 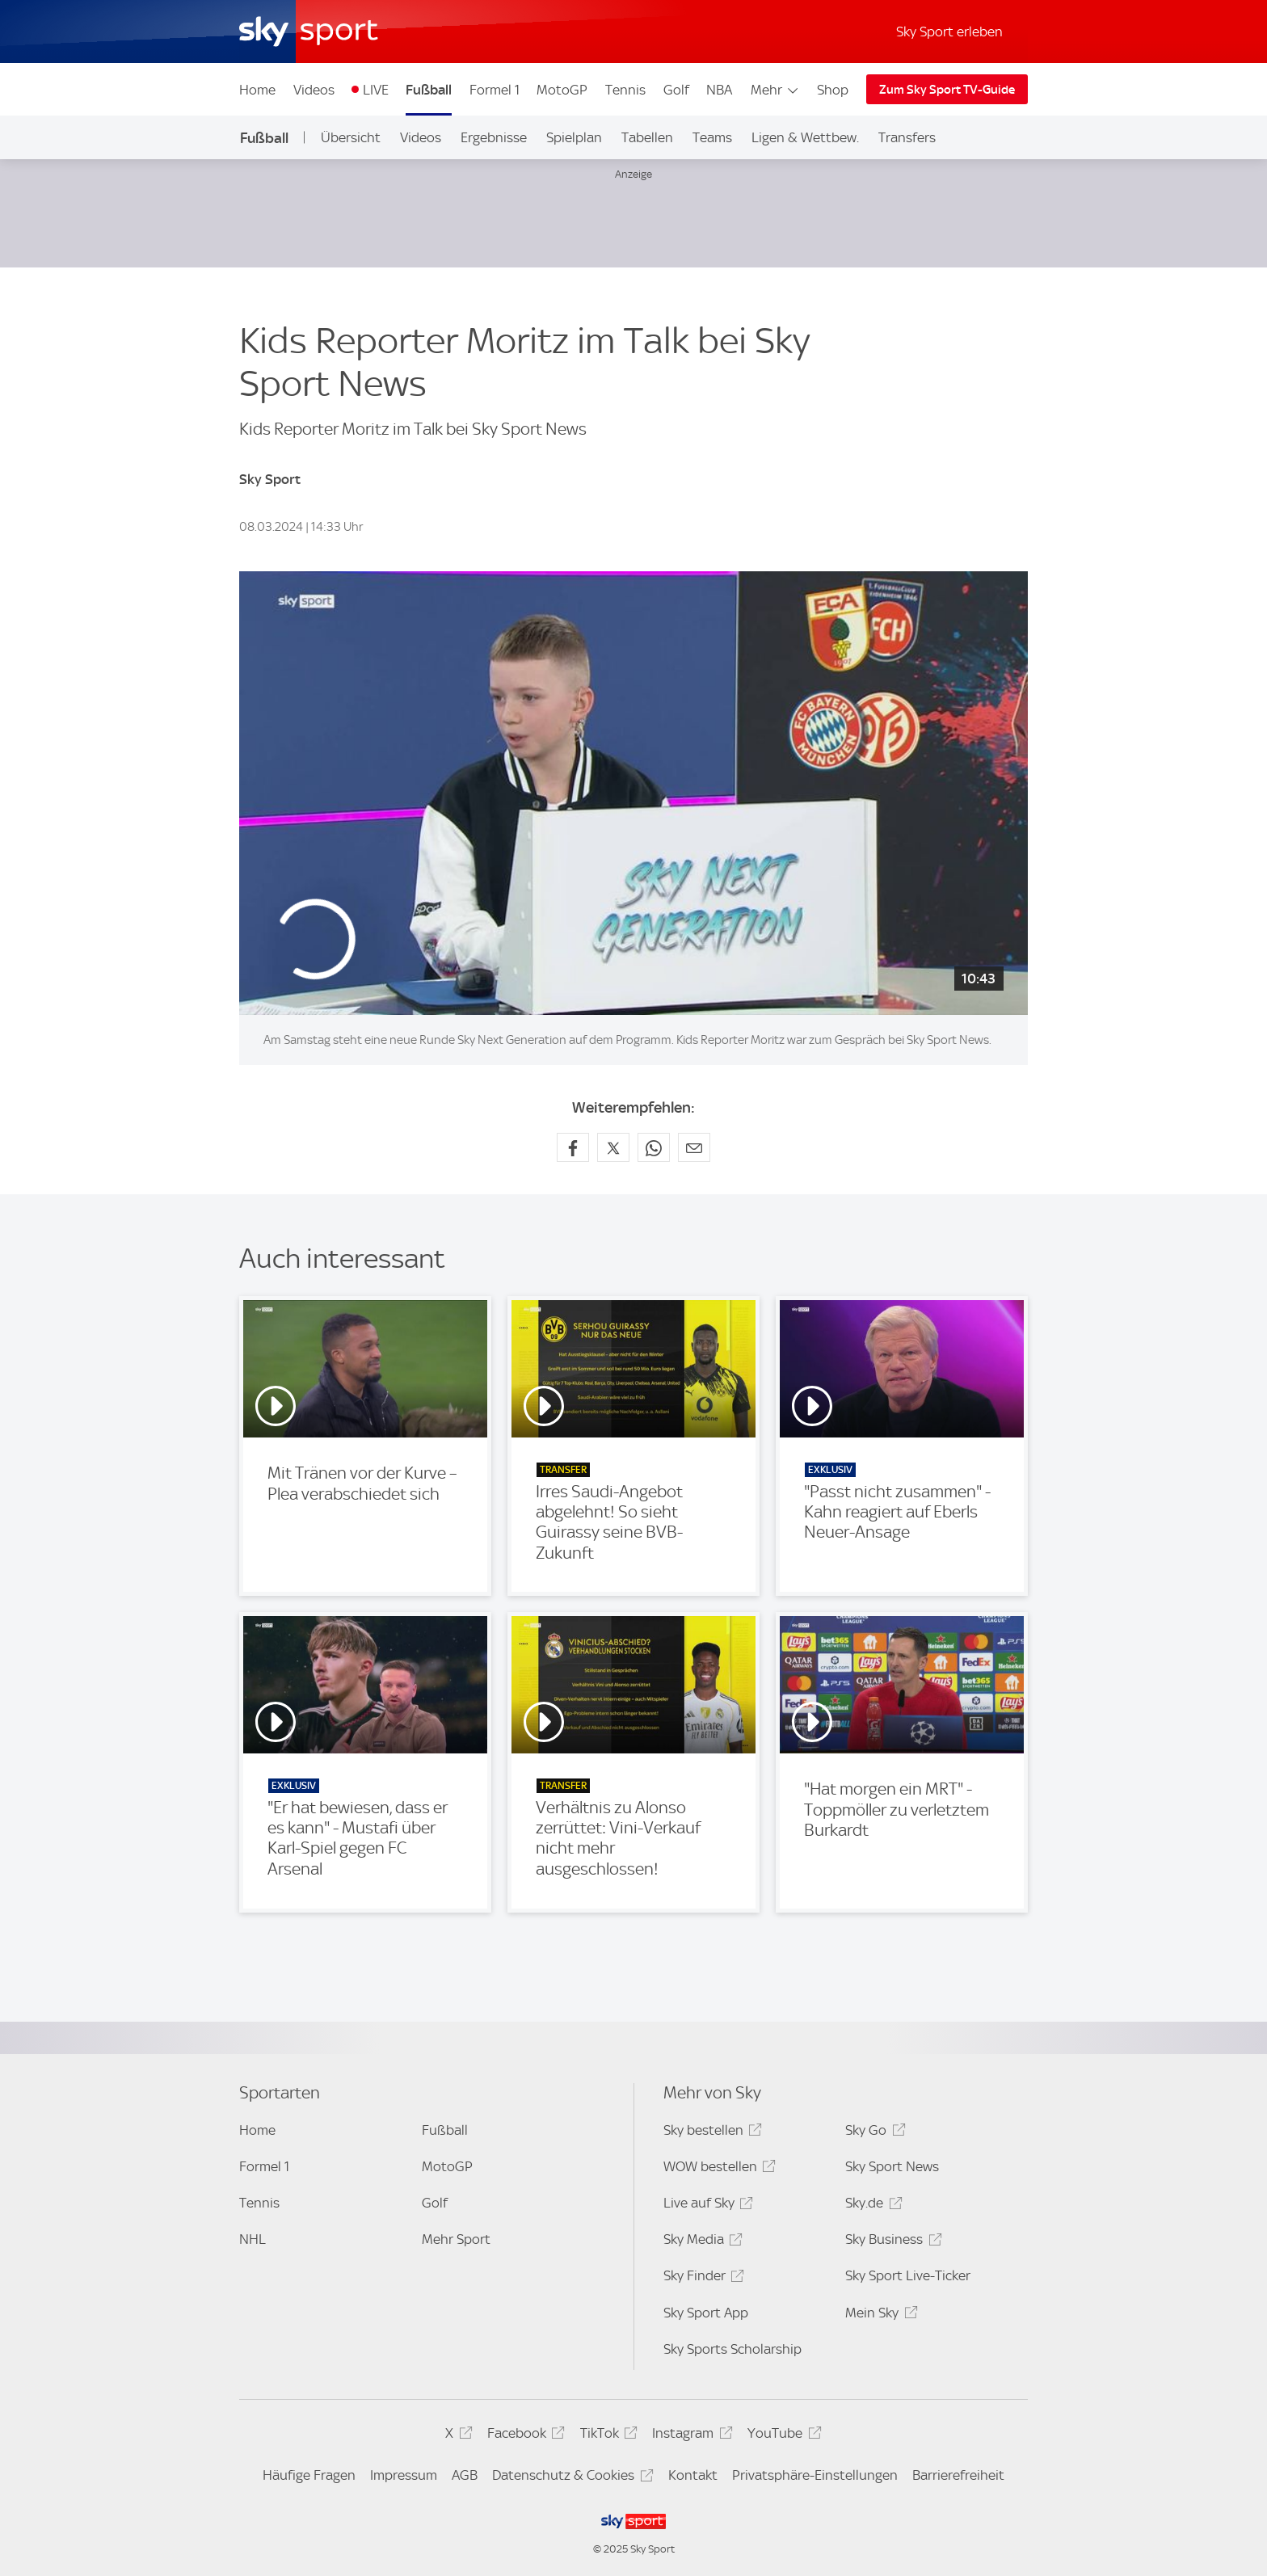 I want to click on NBA, so click(x=719, y=90).